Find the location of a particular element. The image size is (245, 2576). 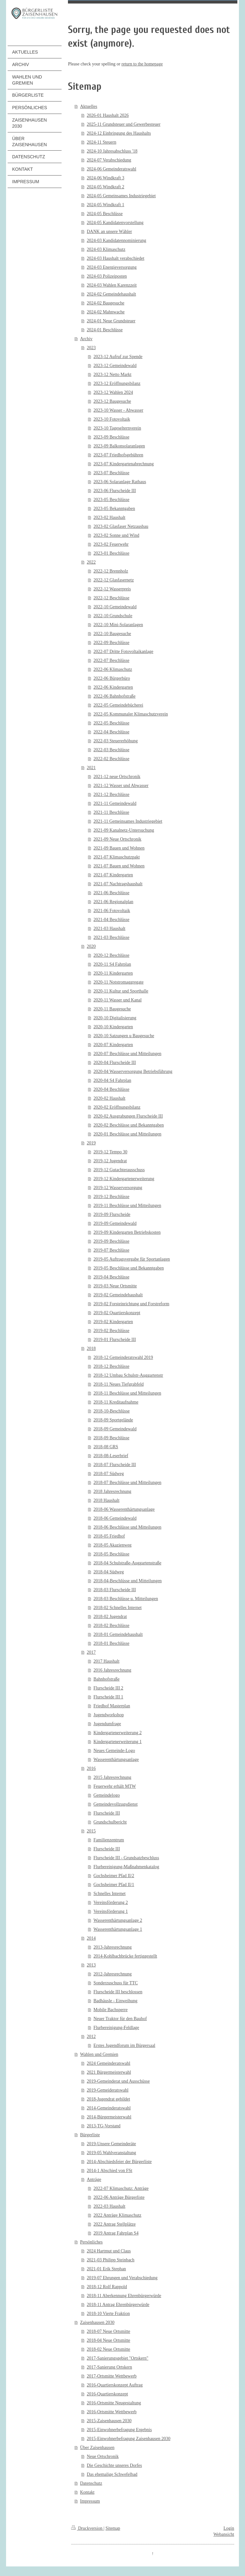

Gemeindevollzugsdienst is located at coordinates (115, 1804).